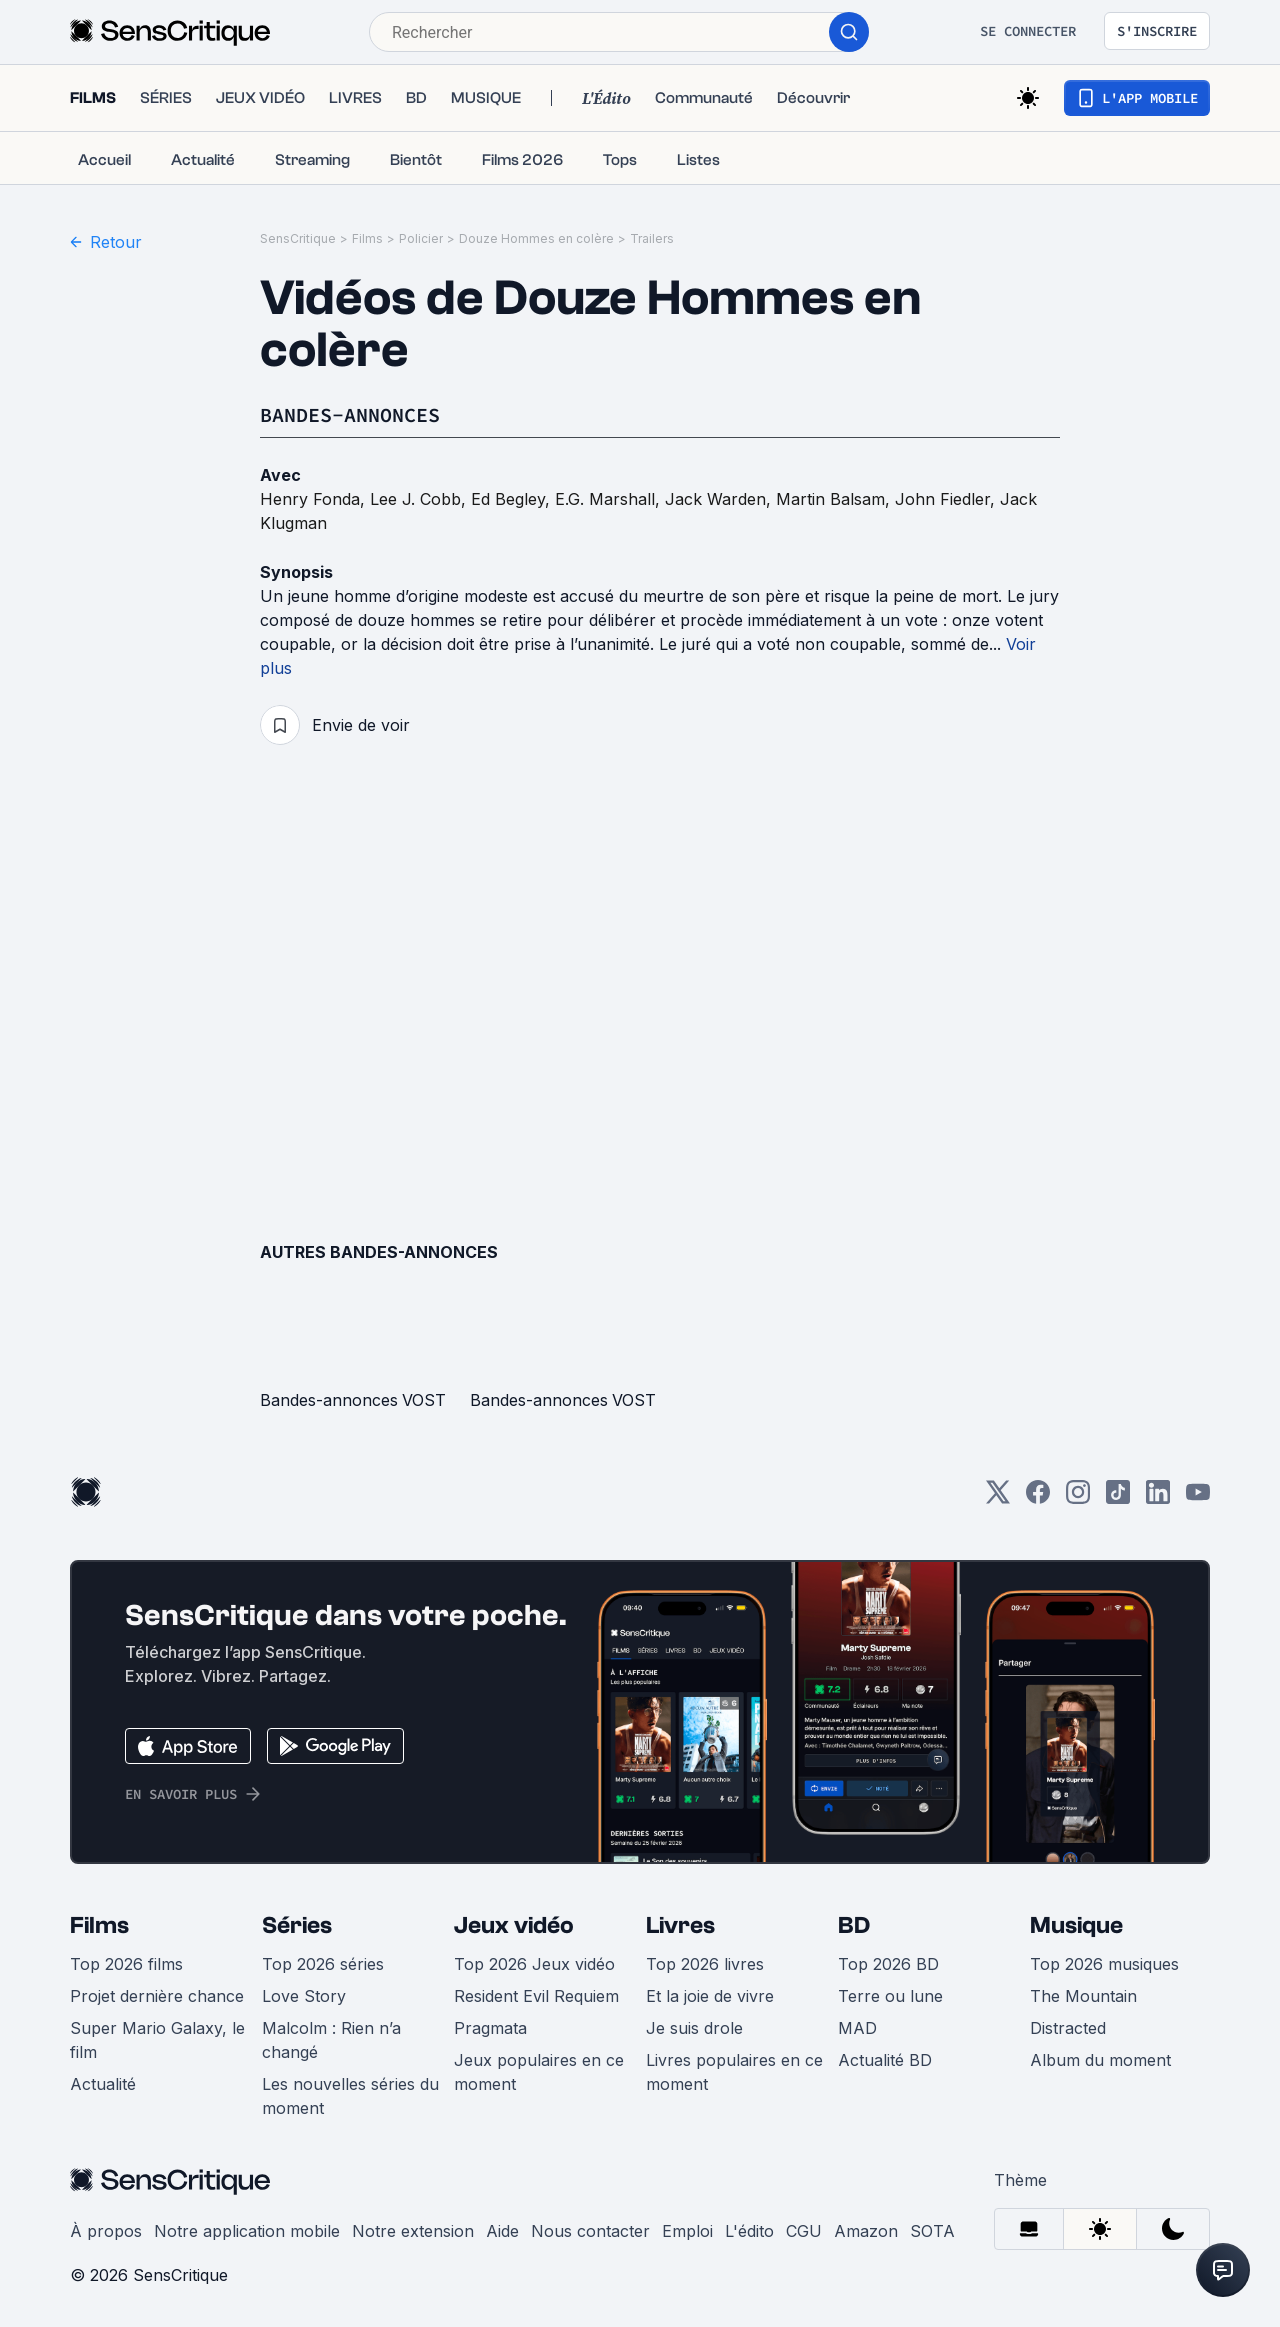 Image resolution: width=1280 pixels, height=2327 pixels. I want to click on Top 2026 BD, so click(888, 1964).